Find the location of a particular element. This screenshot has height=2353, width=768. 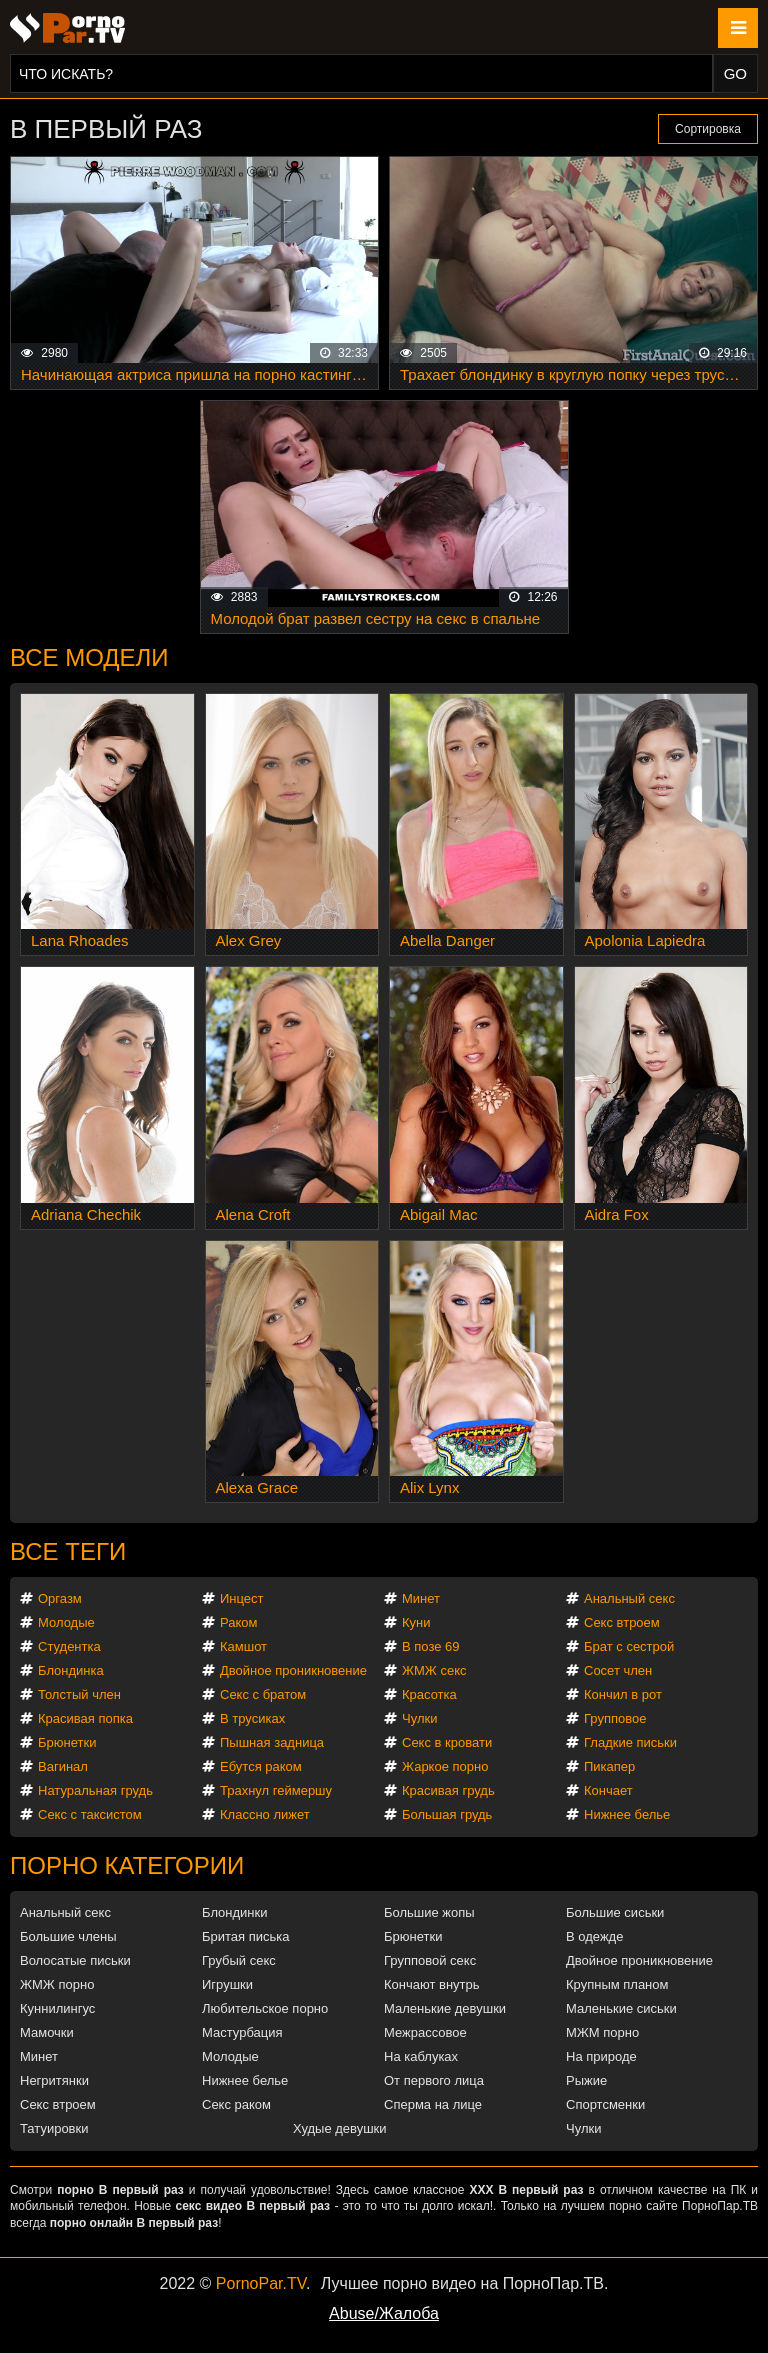

Секс в кровати is located at coordinates (447, 1742).